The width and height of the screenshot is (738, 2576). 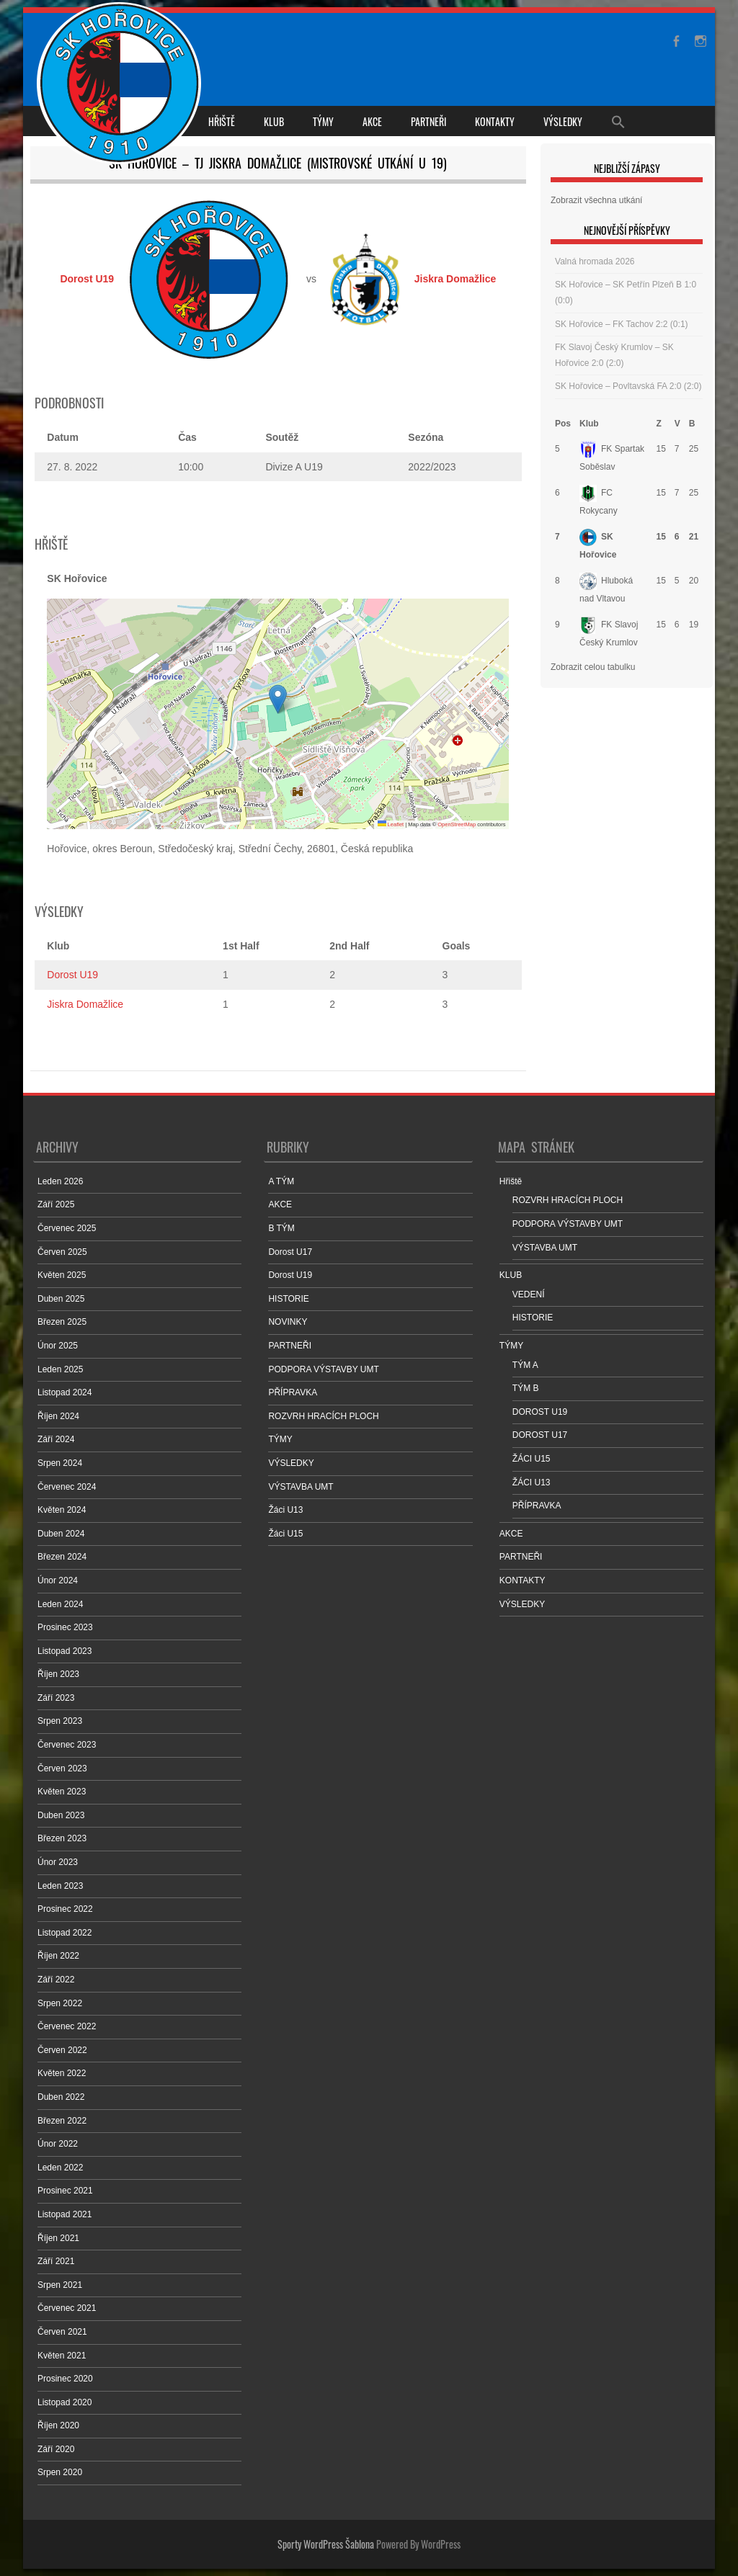 I want to click on Duben 2025, so click(x=60, y=1299).